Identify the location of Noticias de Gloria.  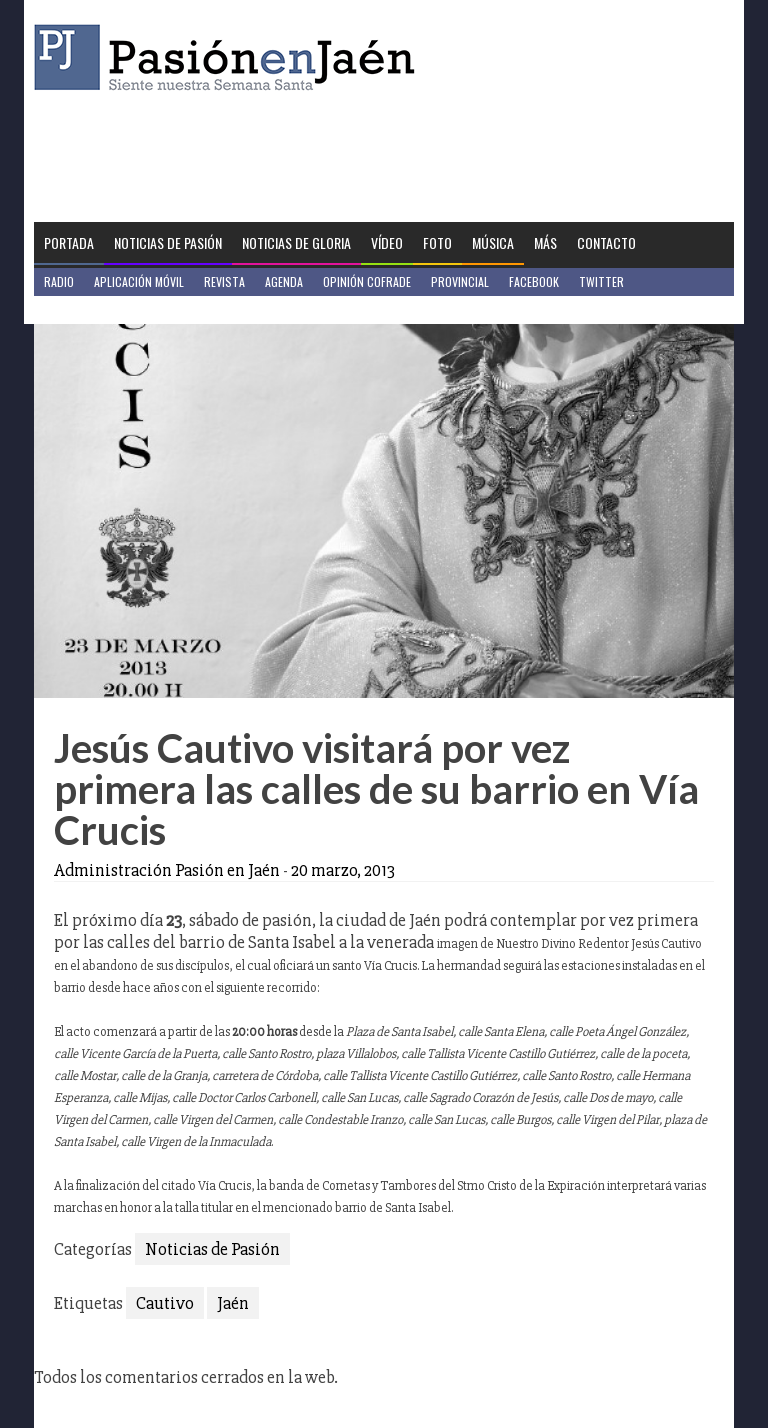
(296, 242).